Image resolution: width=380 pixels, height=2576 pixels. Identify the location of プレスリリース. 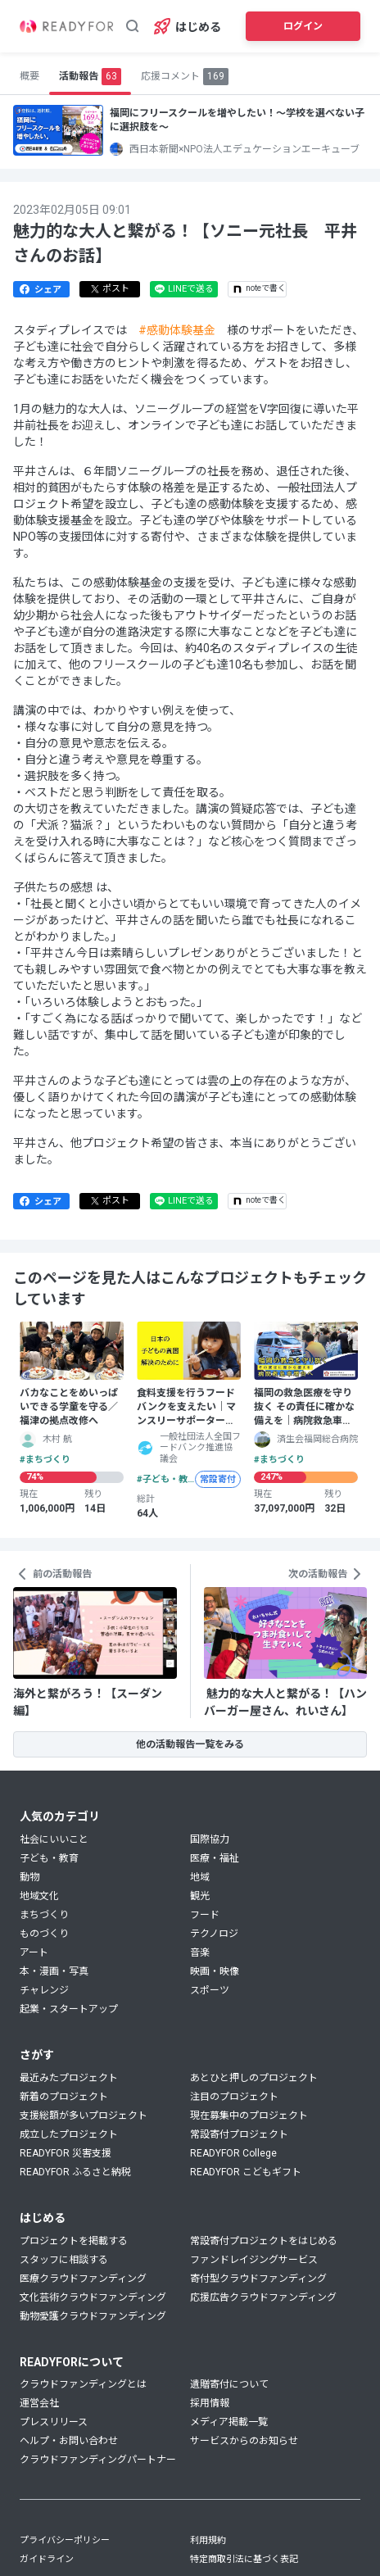
(54, 2422).